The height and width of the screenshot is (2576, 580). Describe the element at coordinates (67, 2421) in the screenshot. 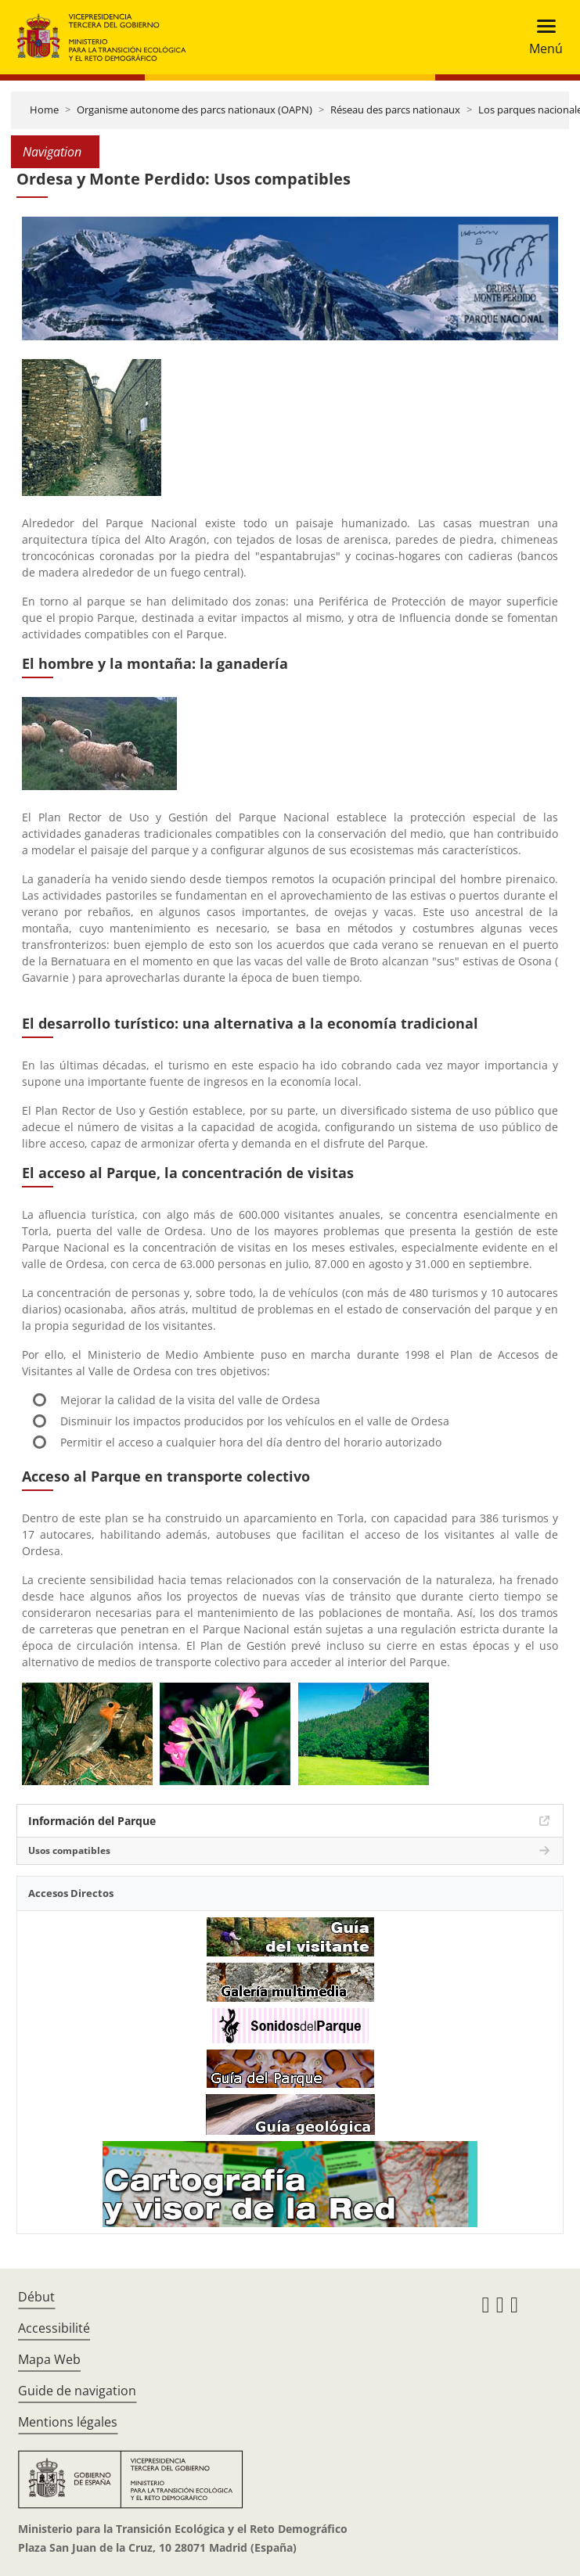

I see `Mentions légales` at that location.